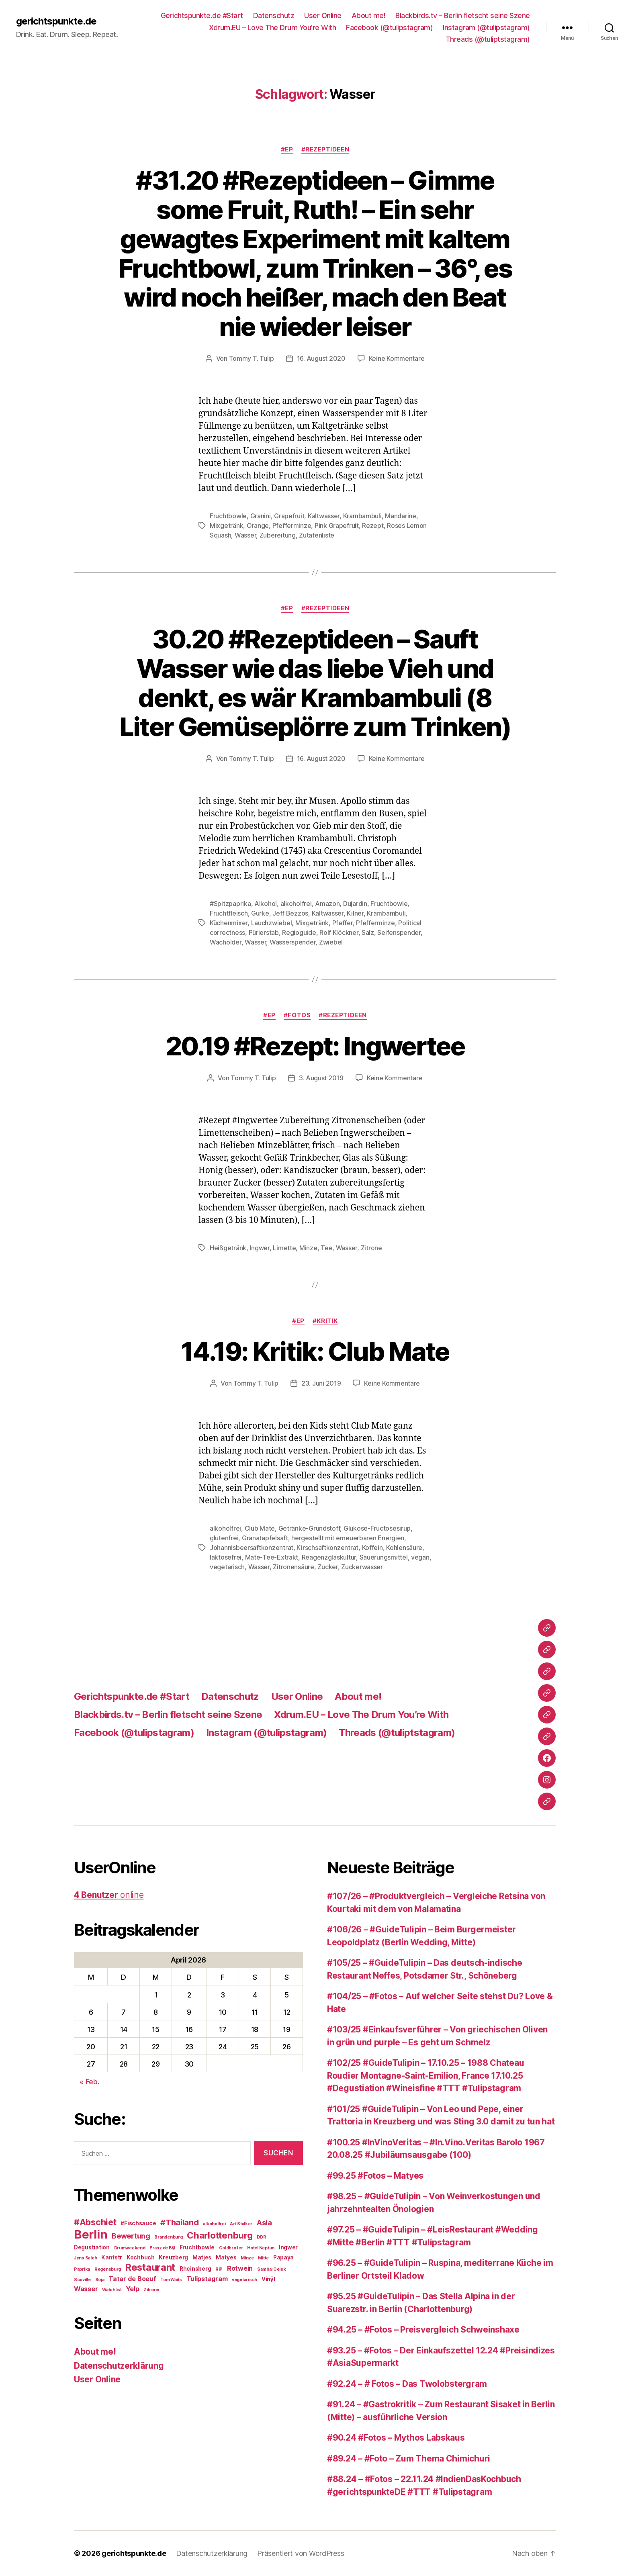  What do you see at coordinates (112, 2289) in the screenshot?
I see `Watchlist [Watchlist (2 Einträge)]` at bounding box center [112, 2289].